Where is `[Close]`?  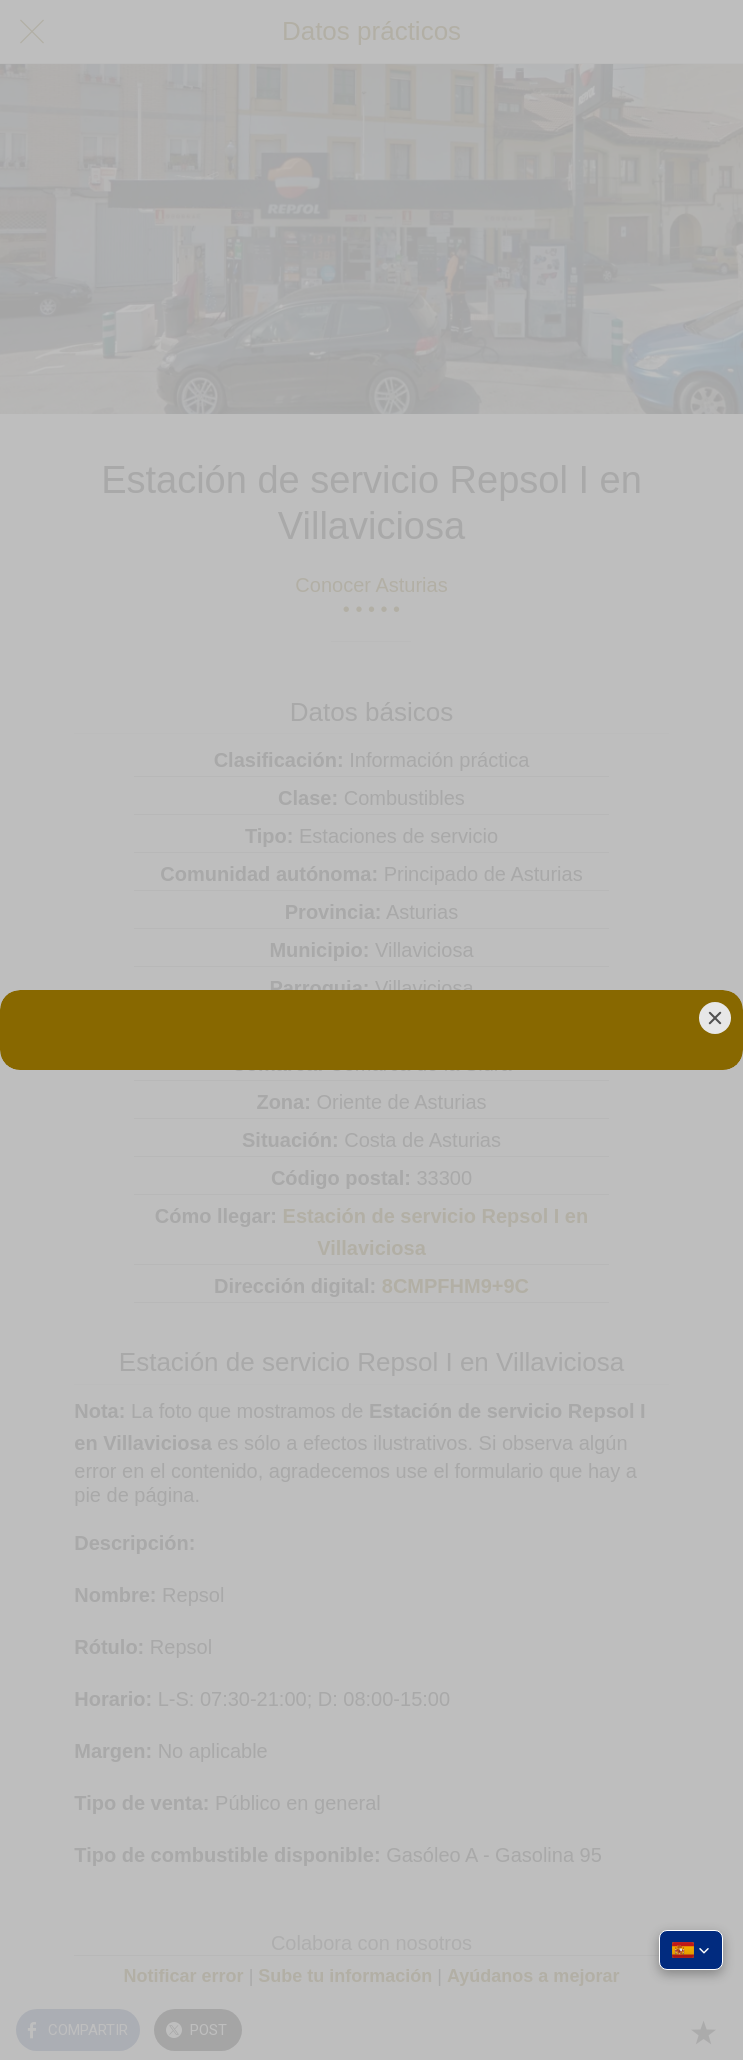
[Close] is located at coordinates (715, 1018).